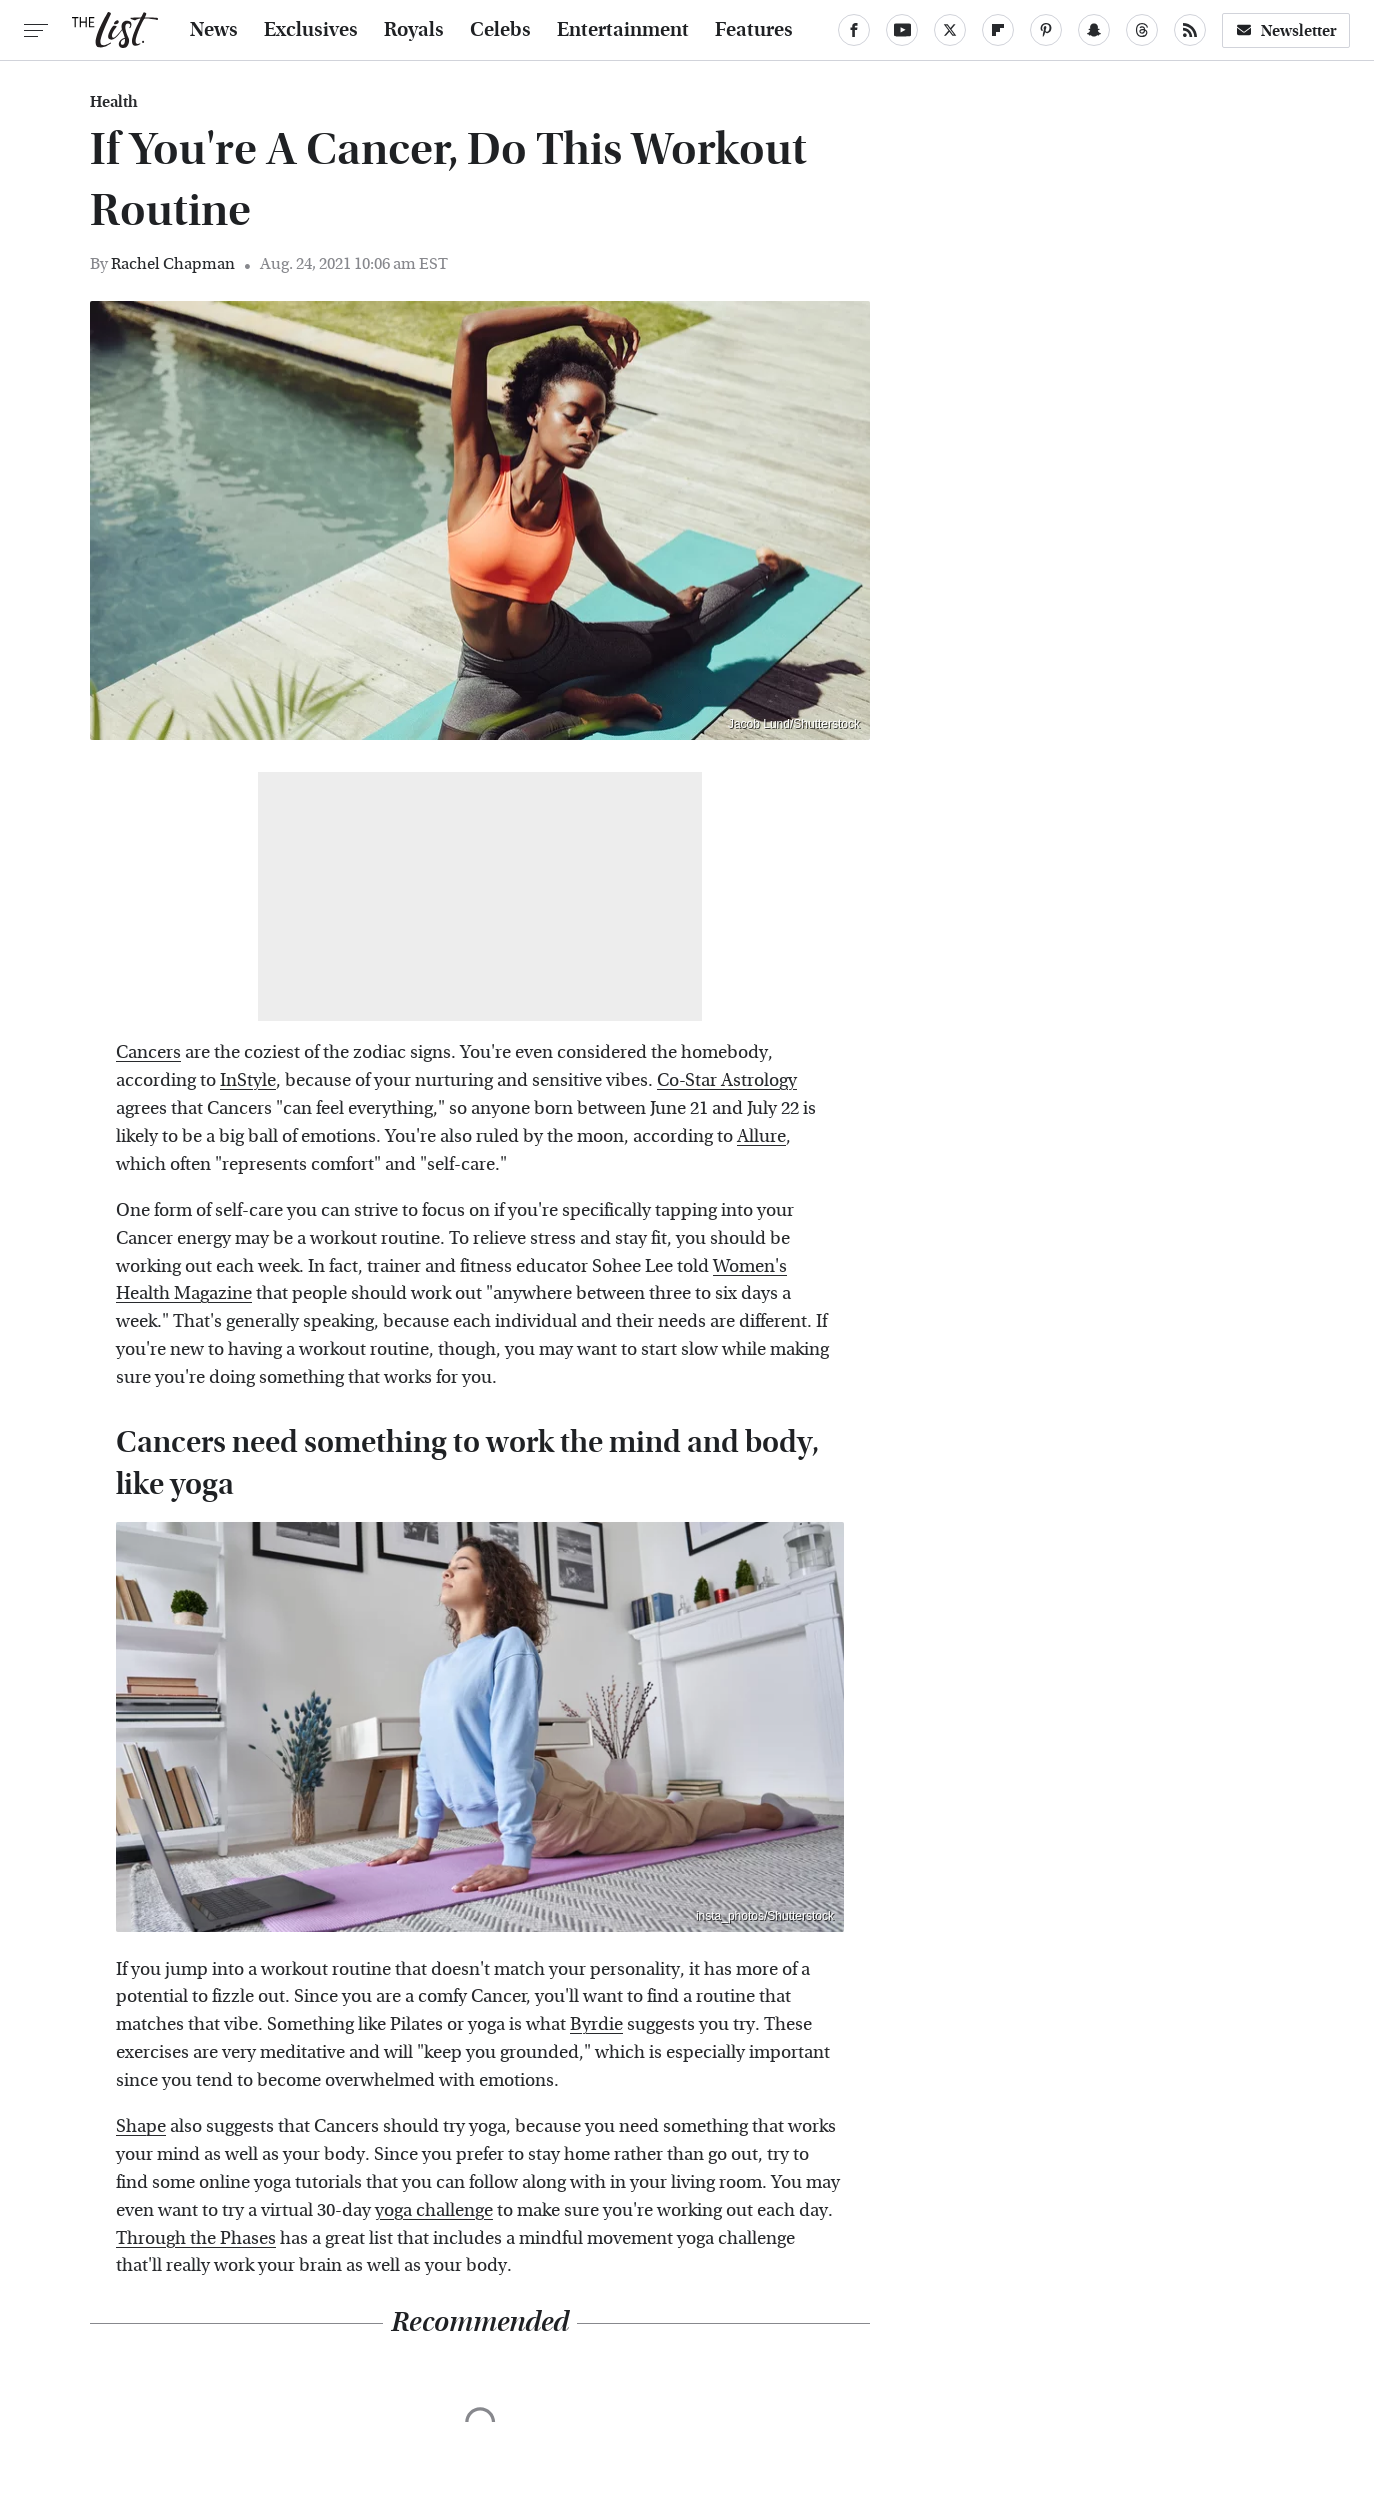  Describe the element at coordinates (173, 263) in the screenshot. I see `Rachel Chapman` at that location.